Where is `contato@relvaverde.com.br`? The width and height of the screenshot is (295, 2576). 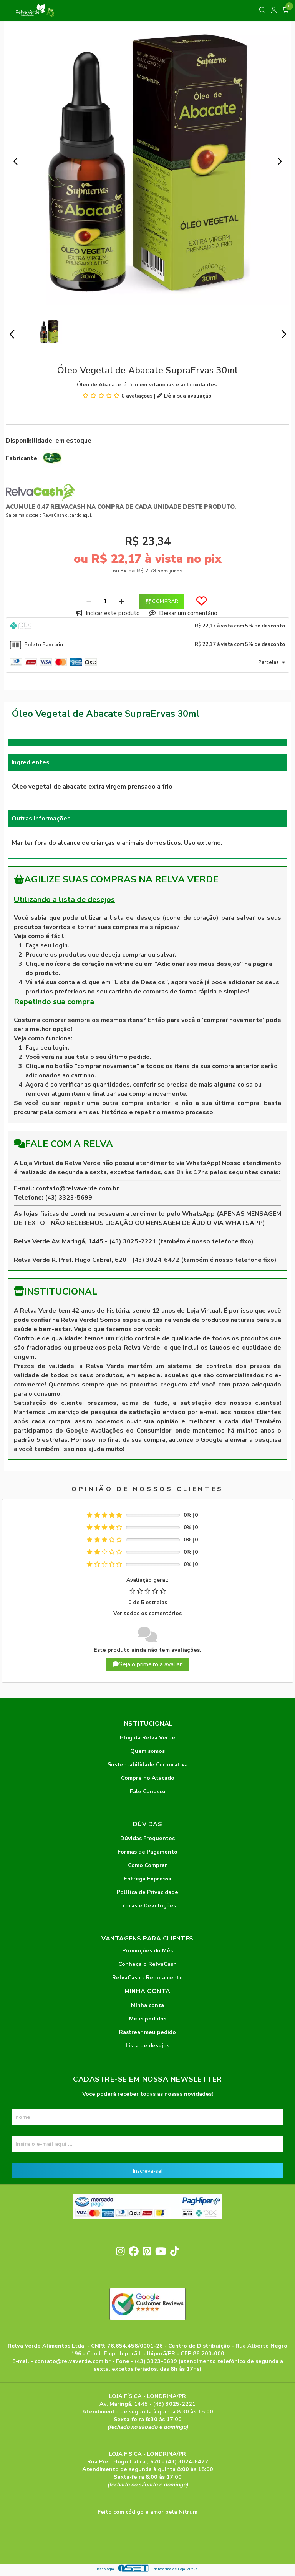
contato@relvaverde.com.br is located at coordinates (77, 1188).